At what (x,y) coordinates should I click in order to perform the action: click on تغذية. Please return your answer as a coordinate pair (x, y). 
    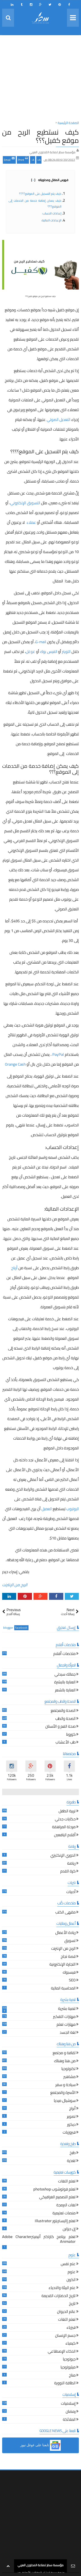
    Looking at the image, I should click on (71, 2161).